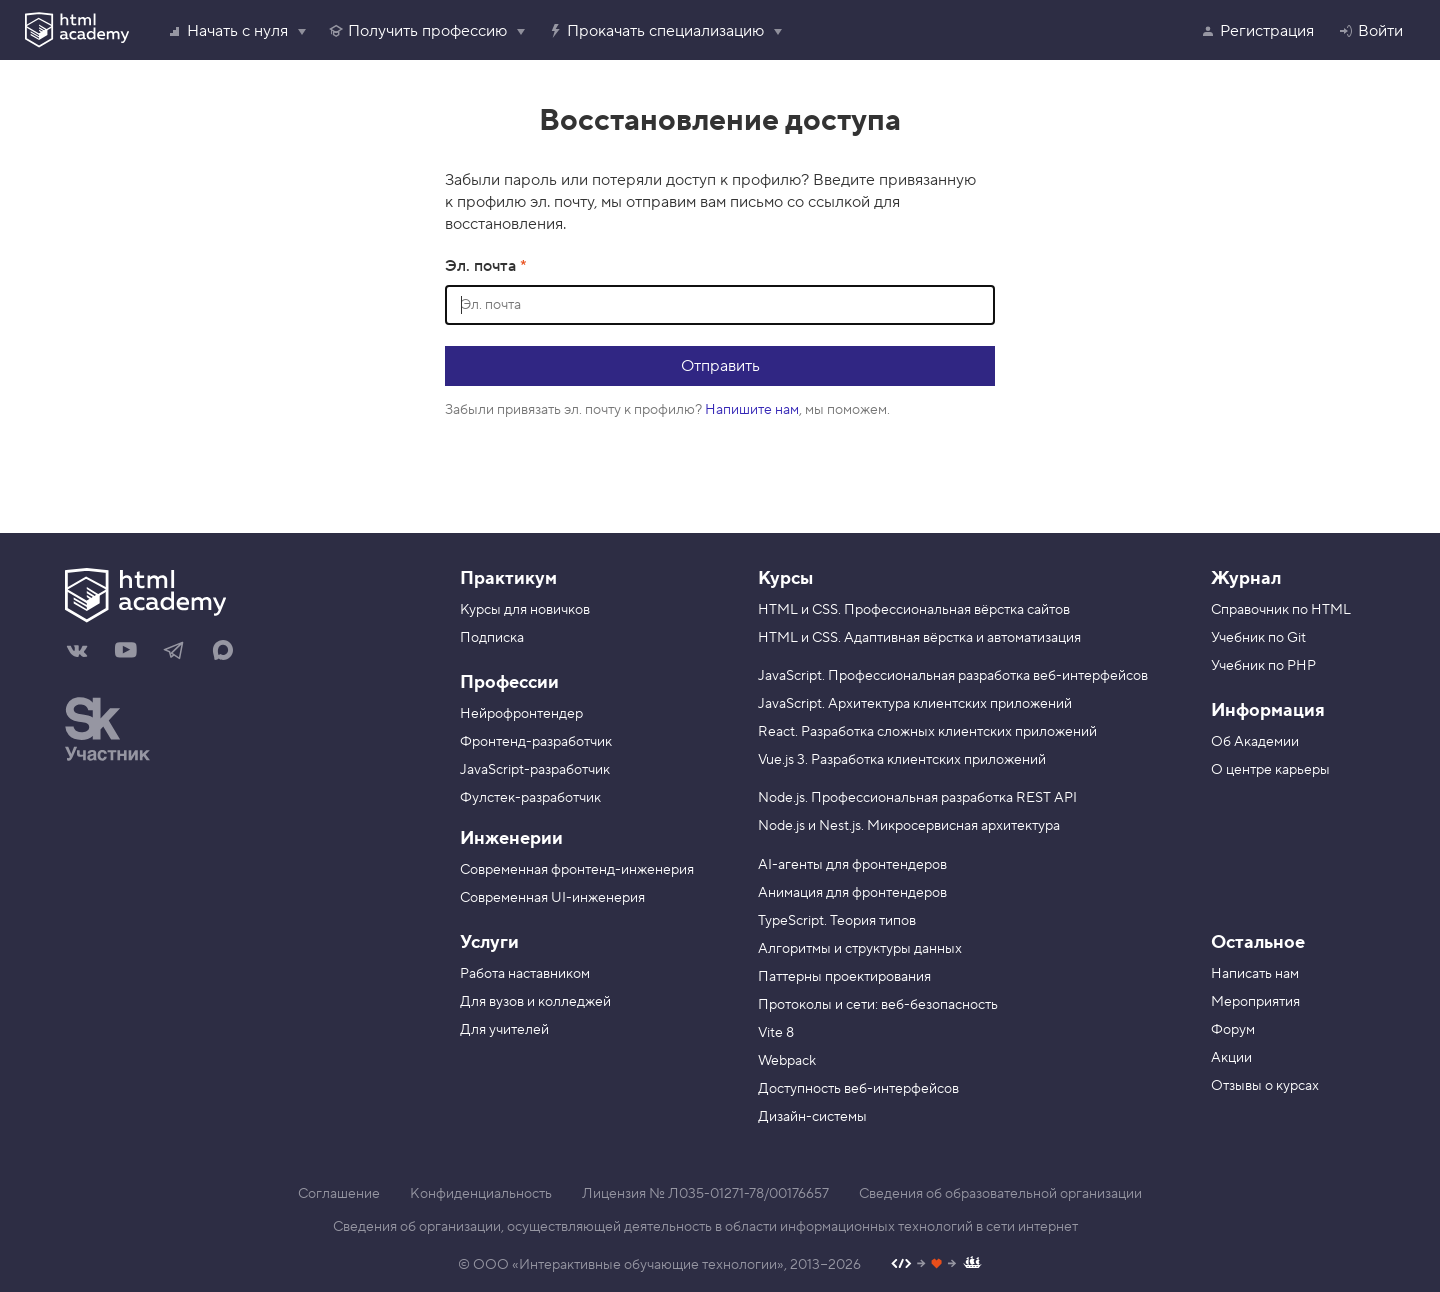  What do you see at coordinates (577, 870) in the screenshot?
I see `Современная фронтенд-инженерия` at bounding box center [577, 870].